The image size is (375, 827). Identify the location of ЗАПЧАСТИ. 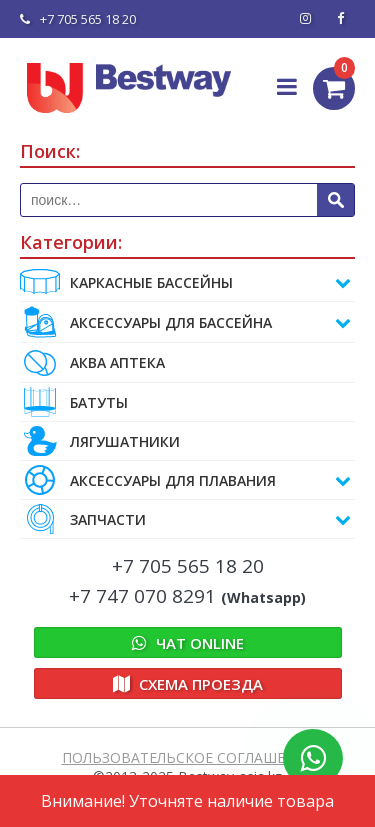
(185, 519).